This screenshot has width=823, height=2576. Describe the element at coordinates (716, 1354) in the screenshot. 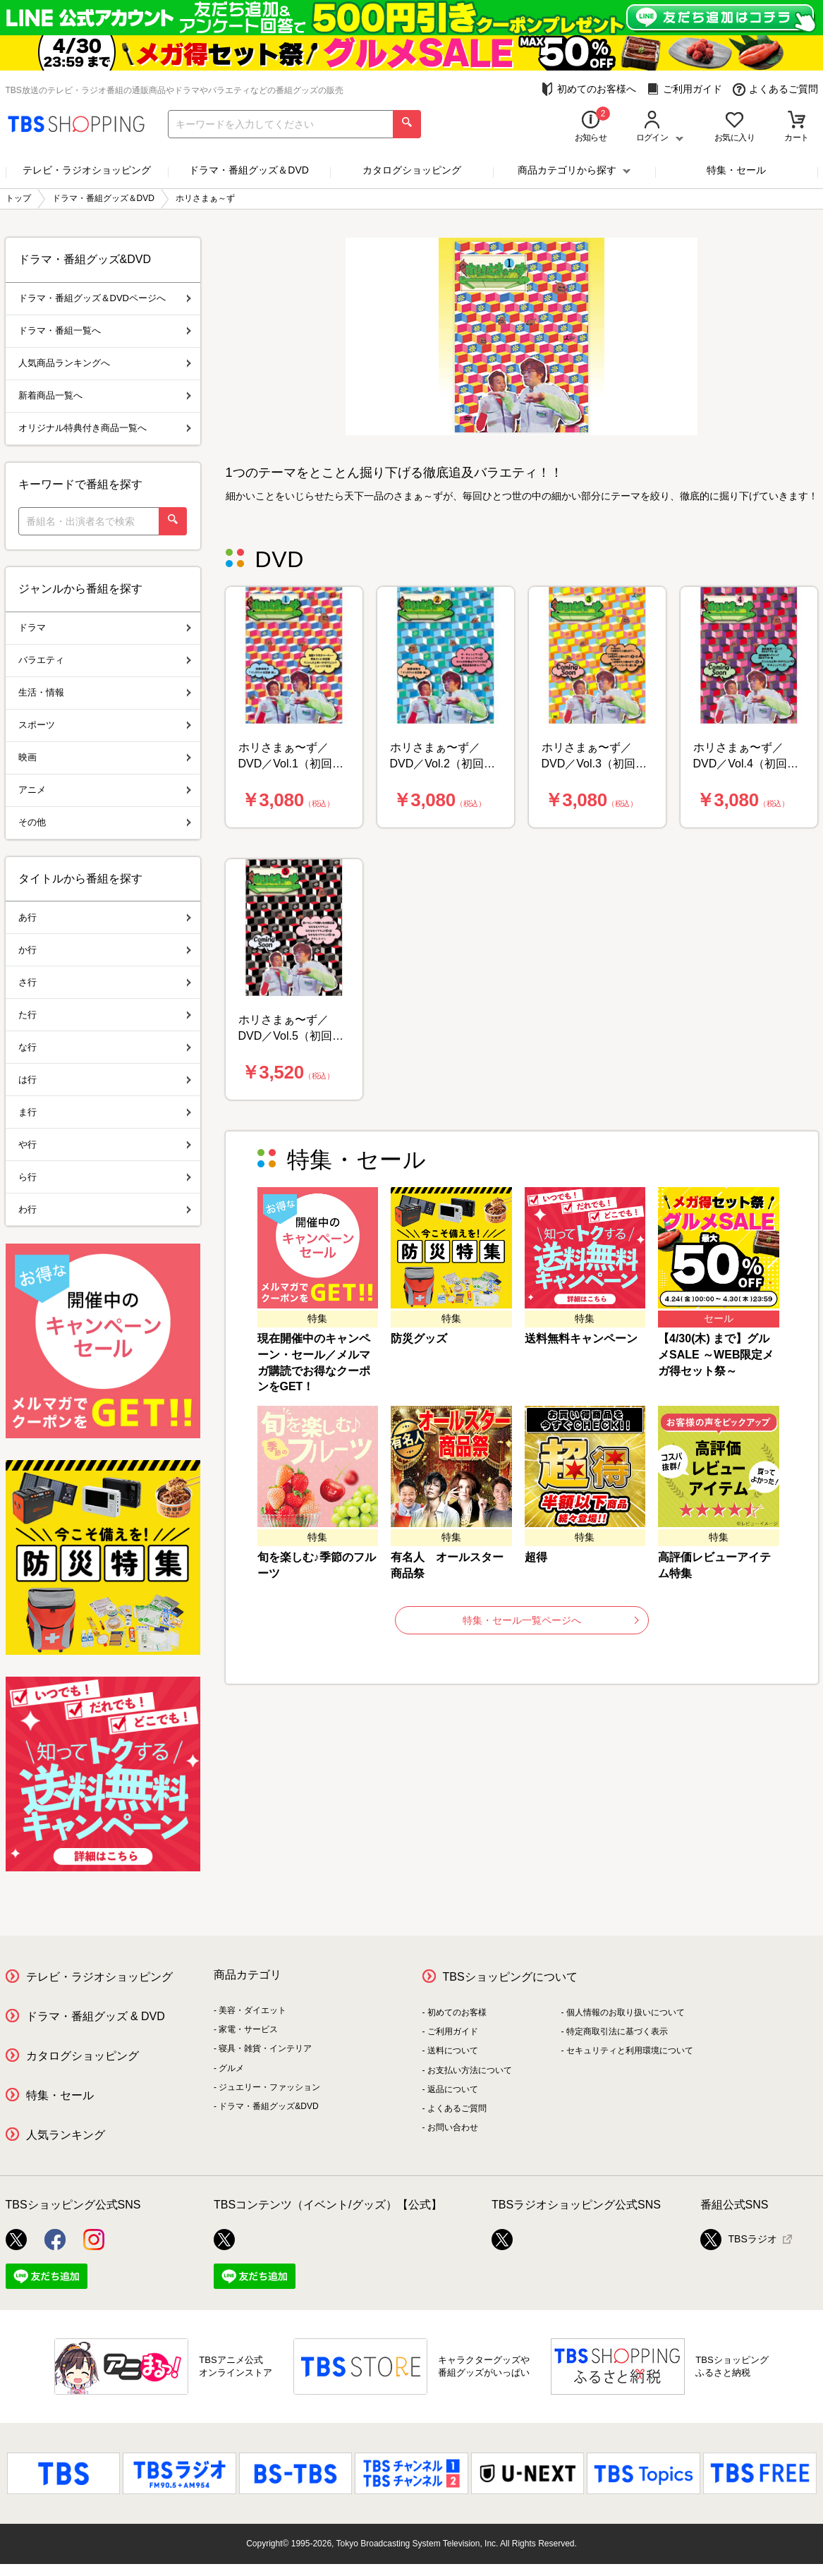

I see `【4/30(木) まで】グルメSALE ～WEB限定メガ得セット祭～` at that location.